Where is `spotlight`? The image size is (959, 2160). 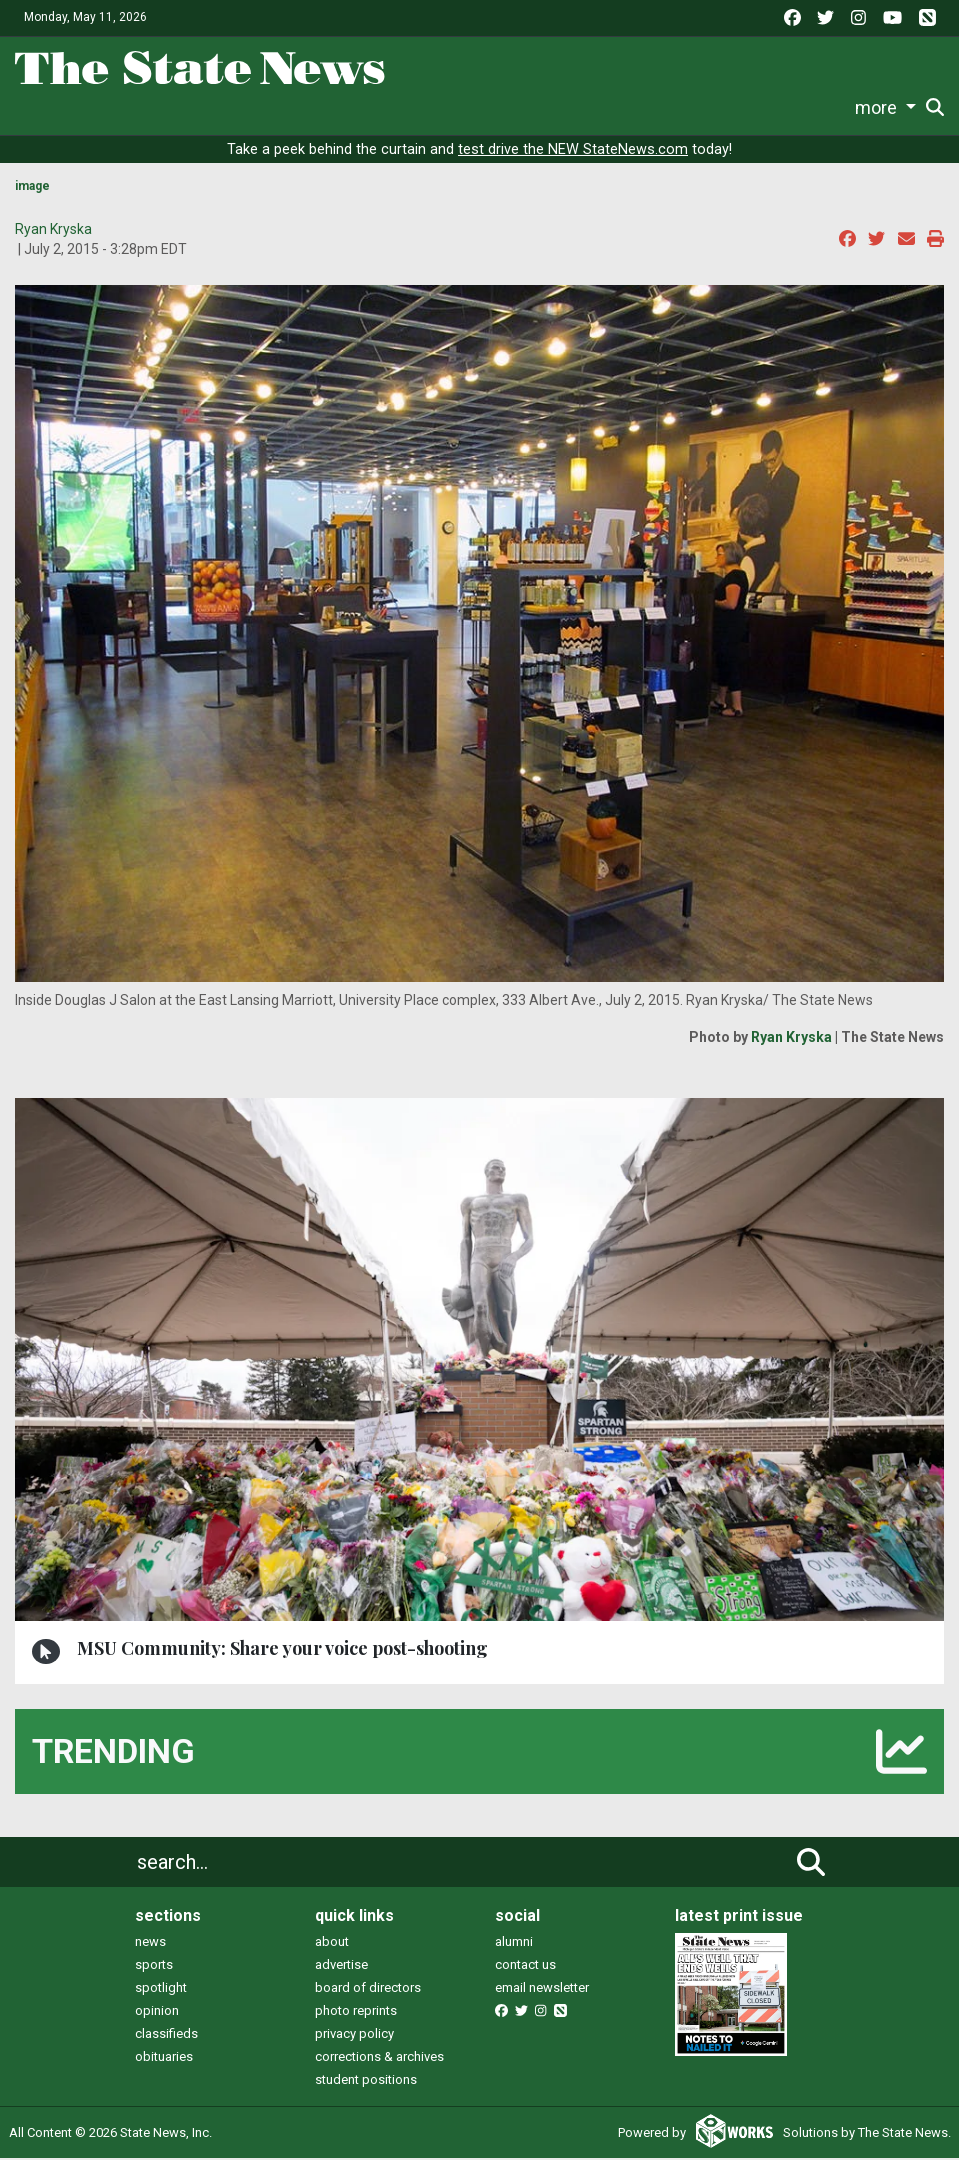 spotlight is located at coordinates (161, 1989).